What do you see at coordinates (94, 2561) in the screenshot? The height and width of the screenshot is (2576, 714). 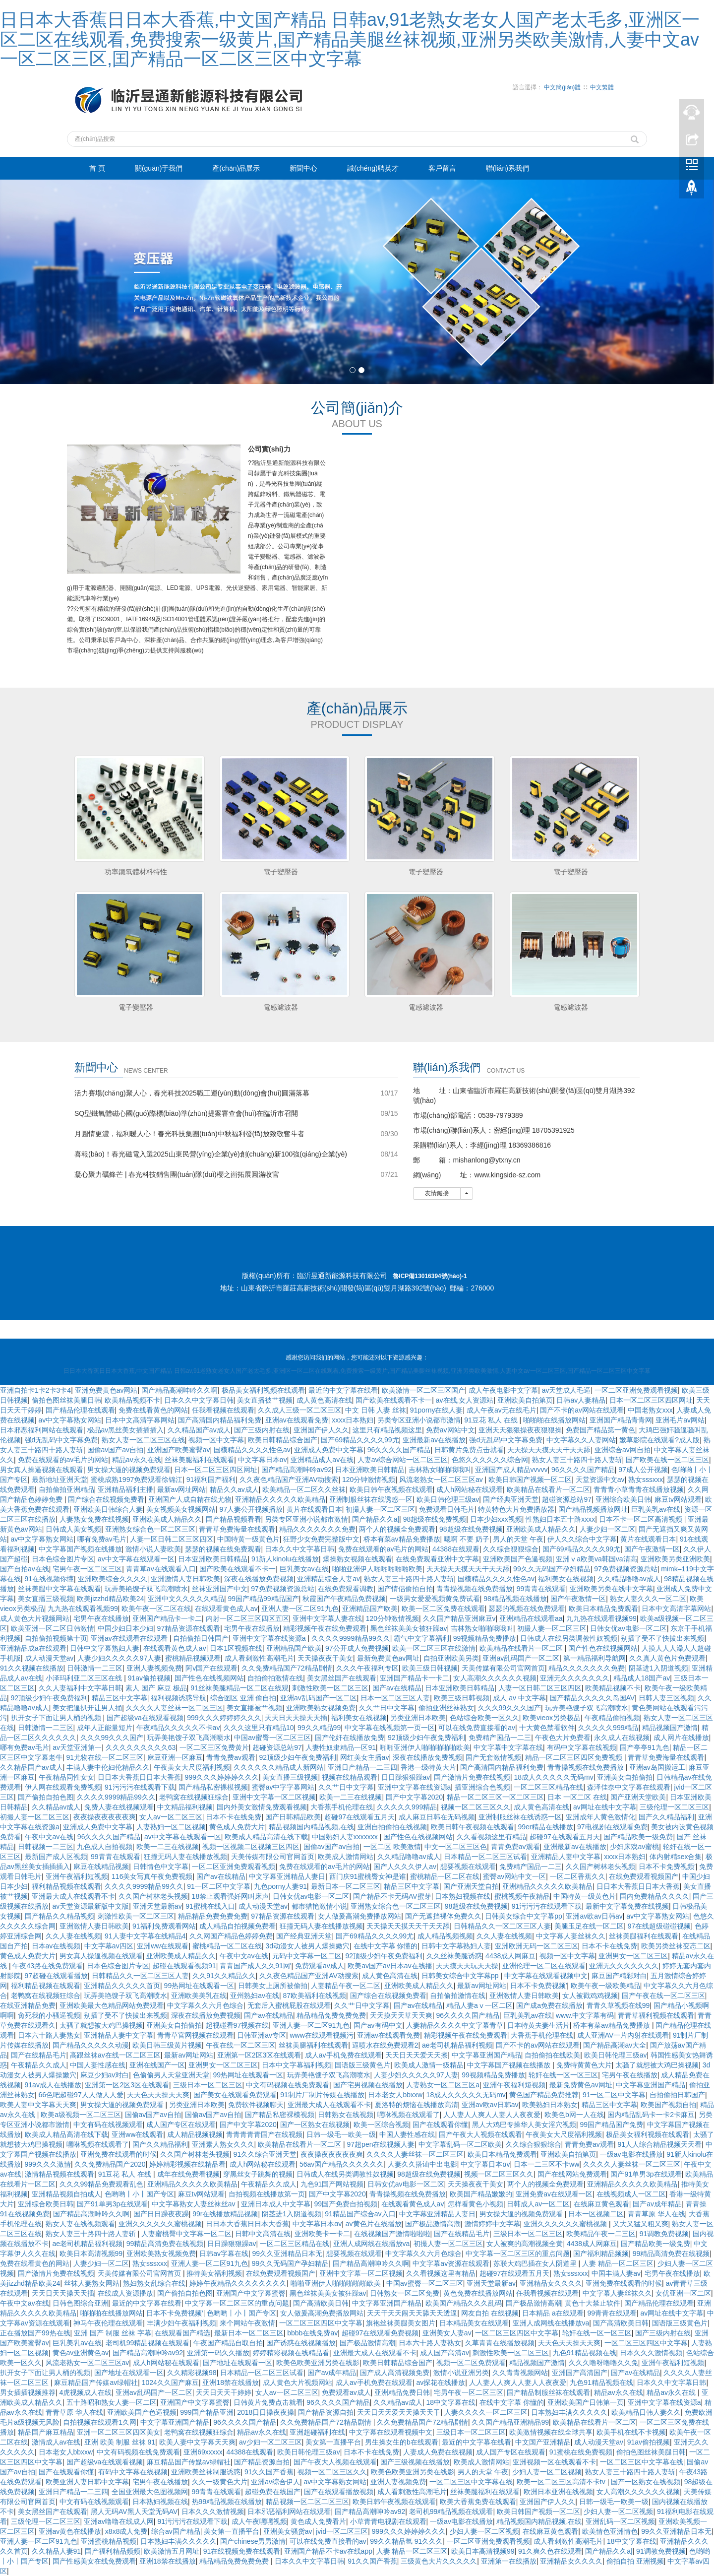 I see `国产性感美女在线免费观看` at bounding box center [94, 2561].